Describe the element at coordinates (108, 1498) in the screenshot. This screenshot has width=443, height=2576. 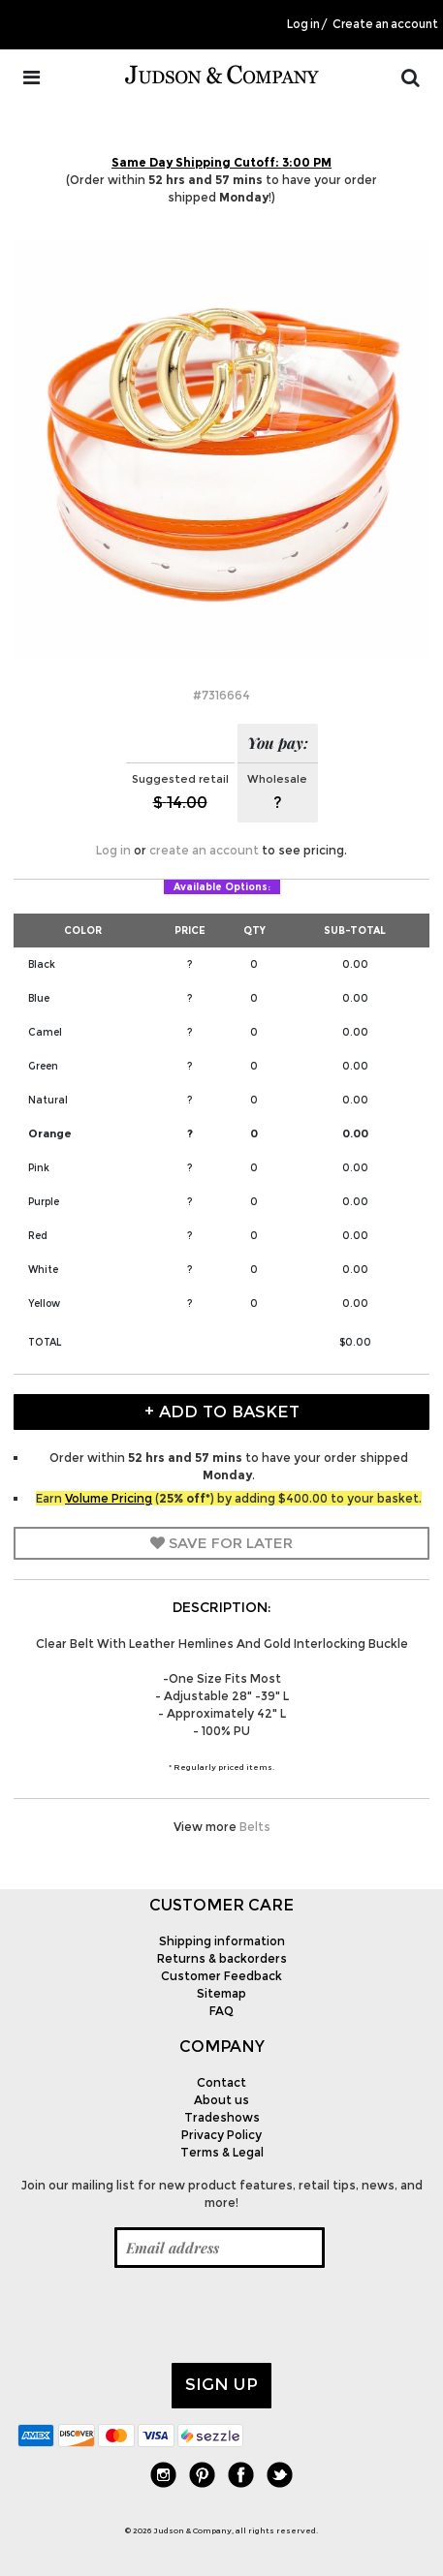
I see `Volume Pricing` at that location.